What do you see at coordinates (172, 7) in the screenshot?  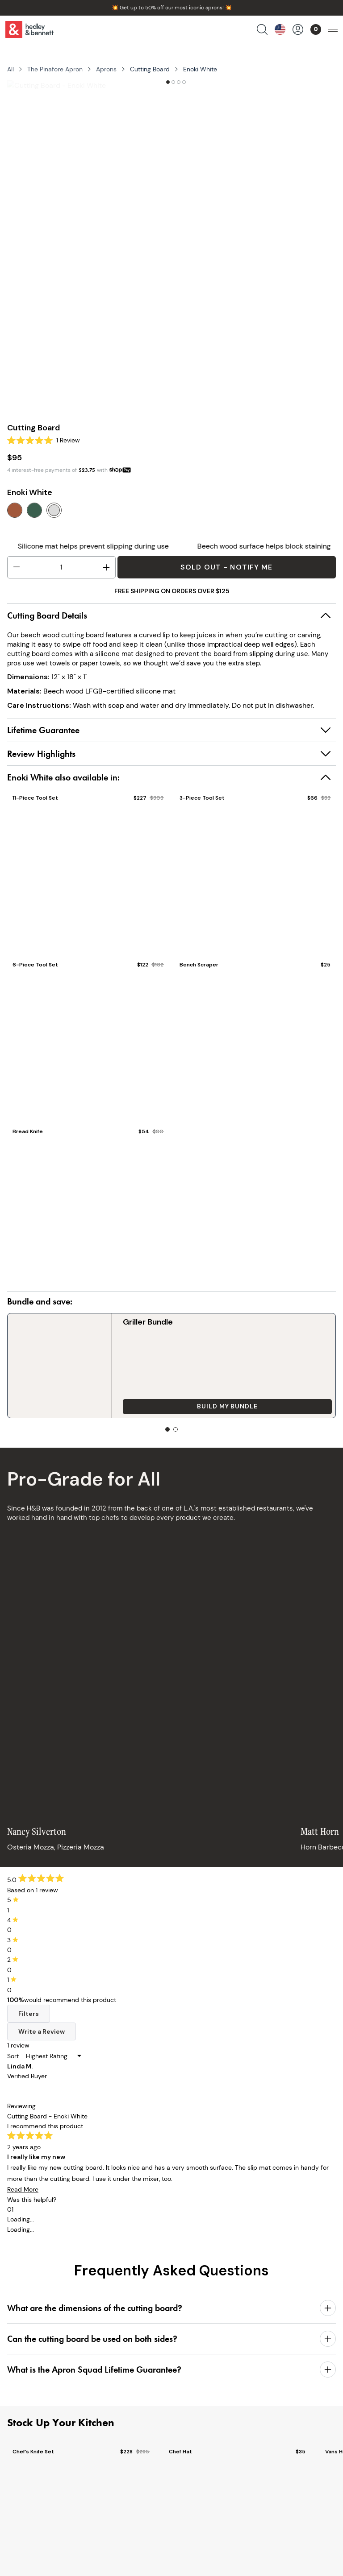 I see `Get up to 50% off our most iconic aprons!` at bounding box center [172, 7].